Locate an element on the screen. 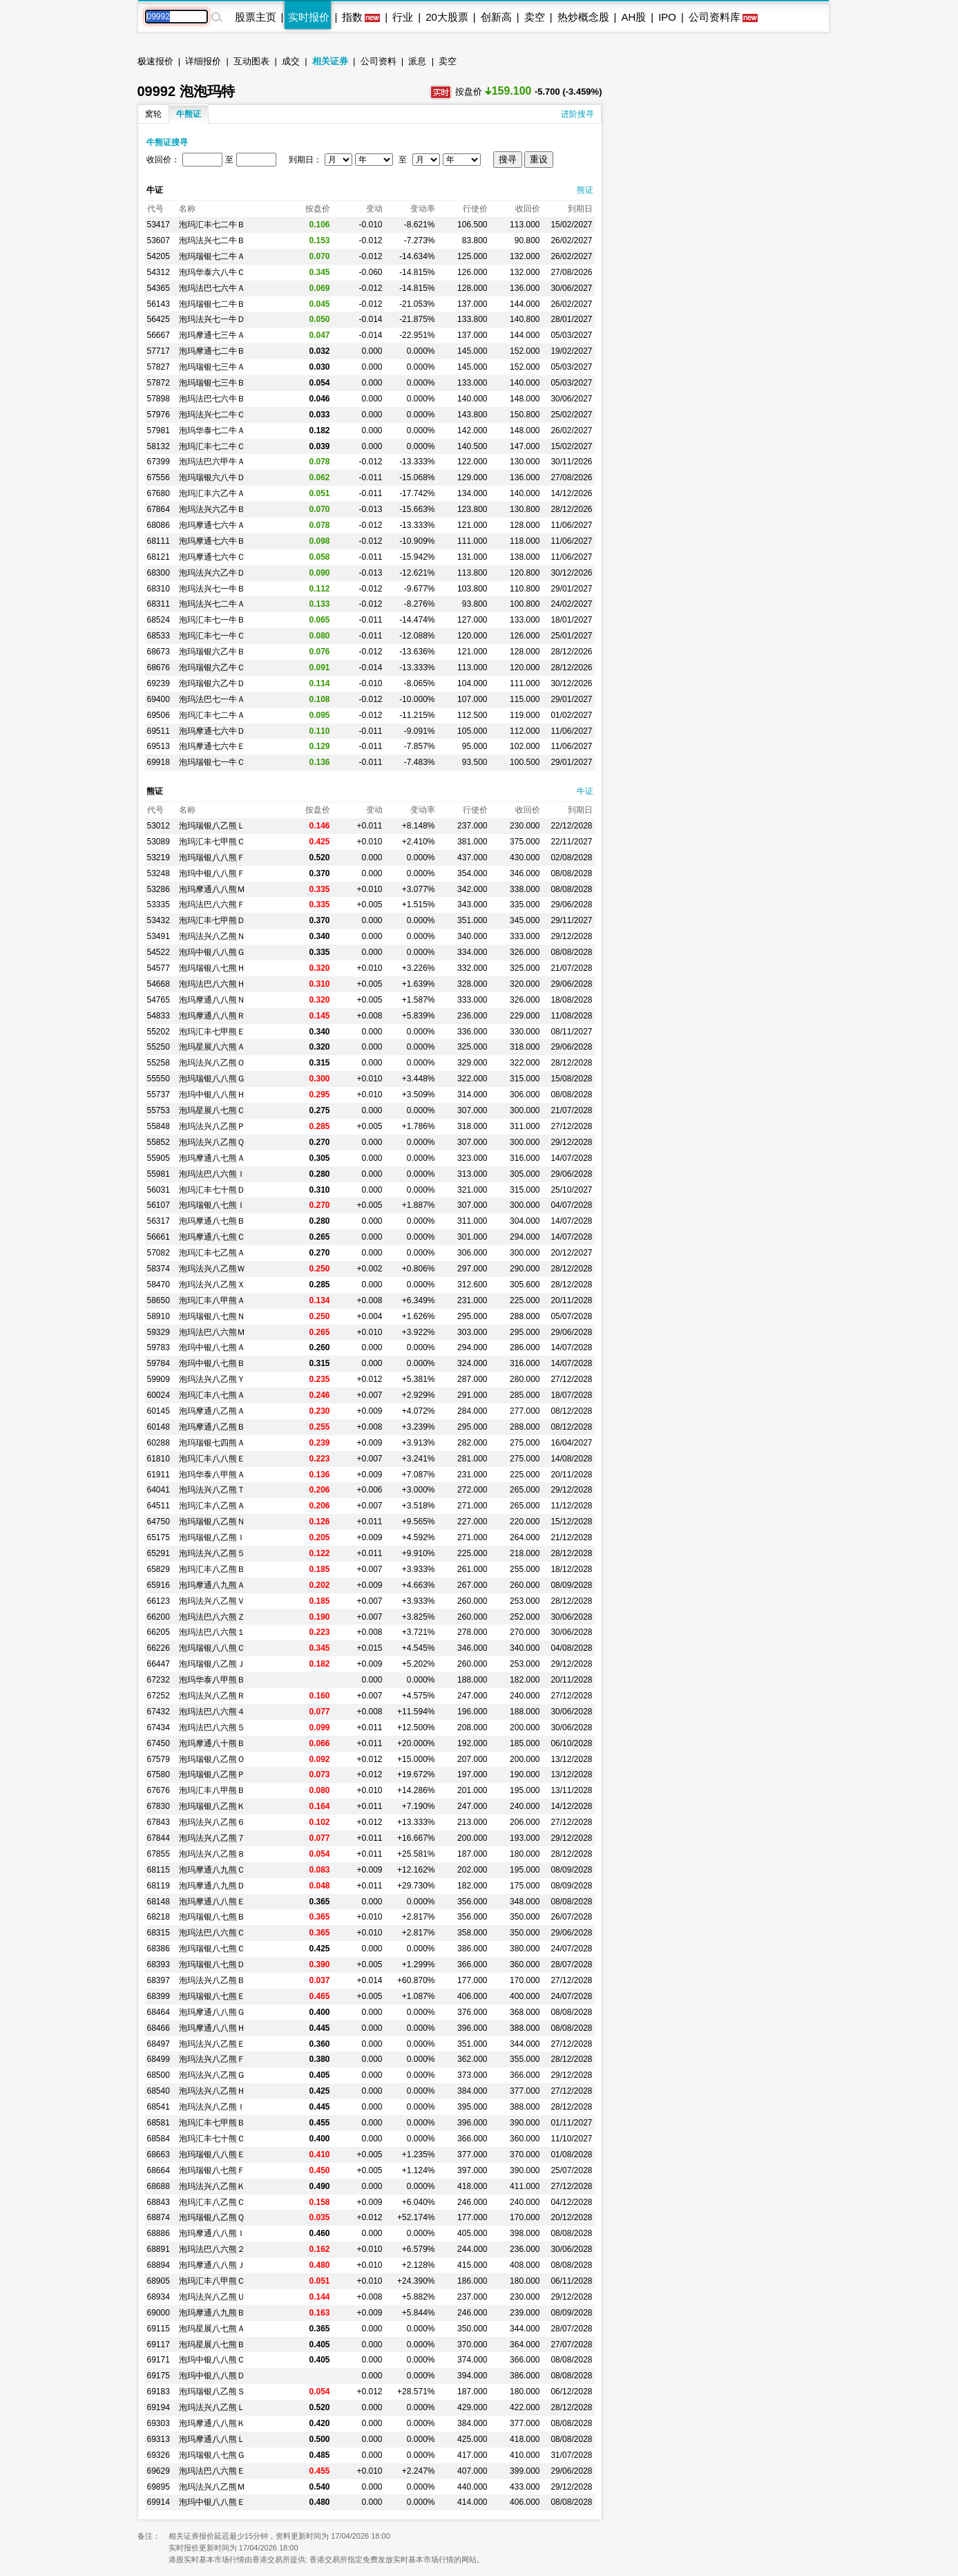 The width and height of the screenshot is (958, 2576). 67252 is located at coordinates (158, 1696).